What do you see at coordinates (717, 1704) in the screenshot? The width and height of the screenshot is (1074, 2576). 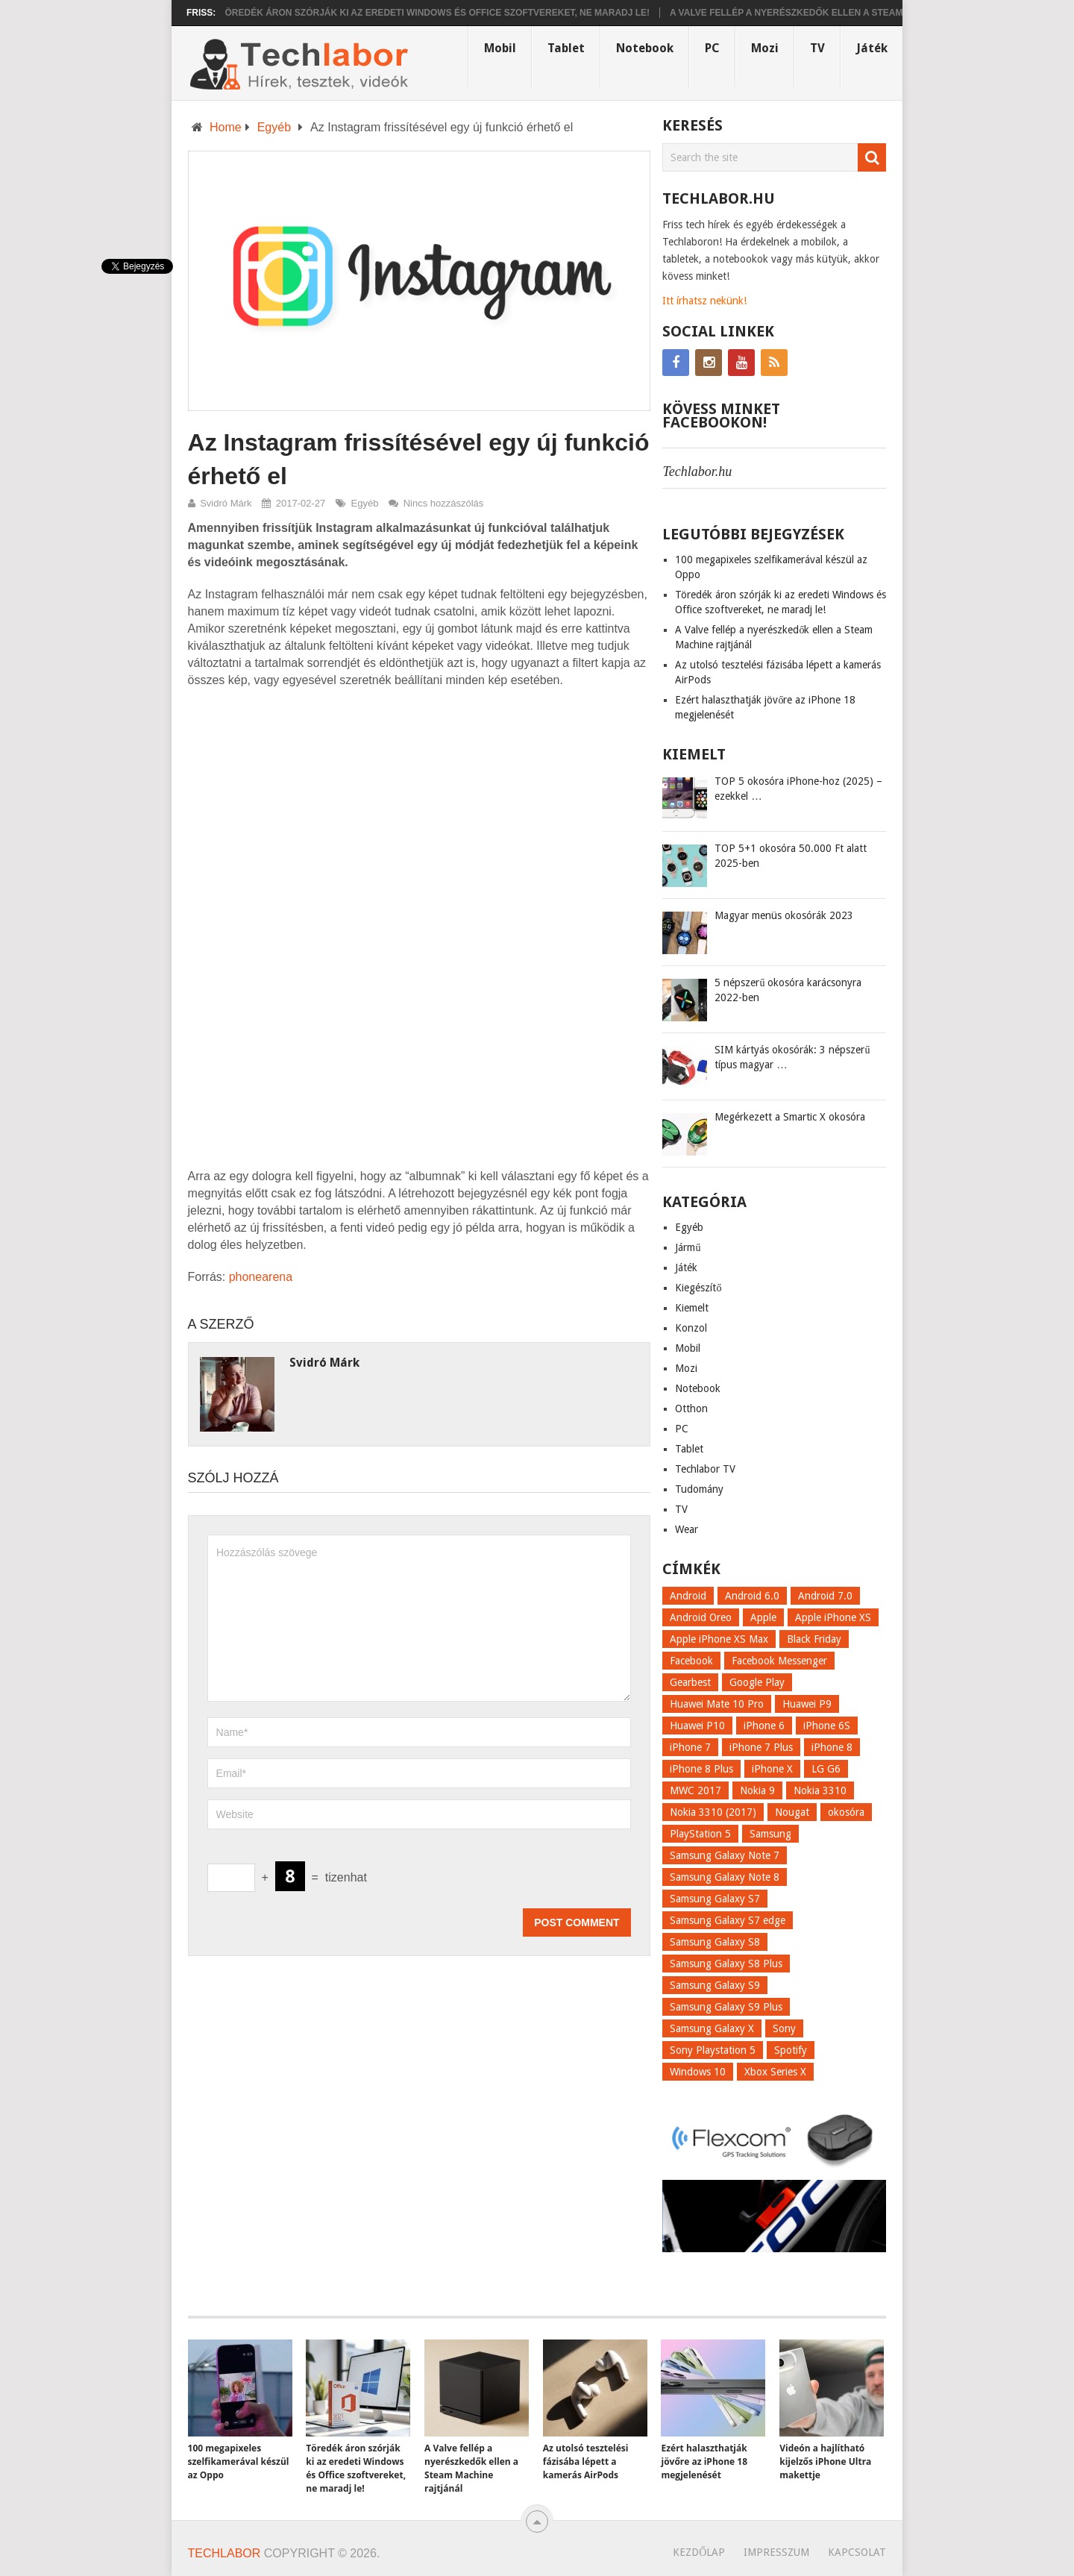 I see `Huawei Mate 10 Pro [Huawei Mate 10 Pro (8 elem)]` at bounding box center [717, 1704].